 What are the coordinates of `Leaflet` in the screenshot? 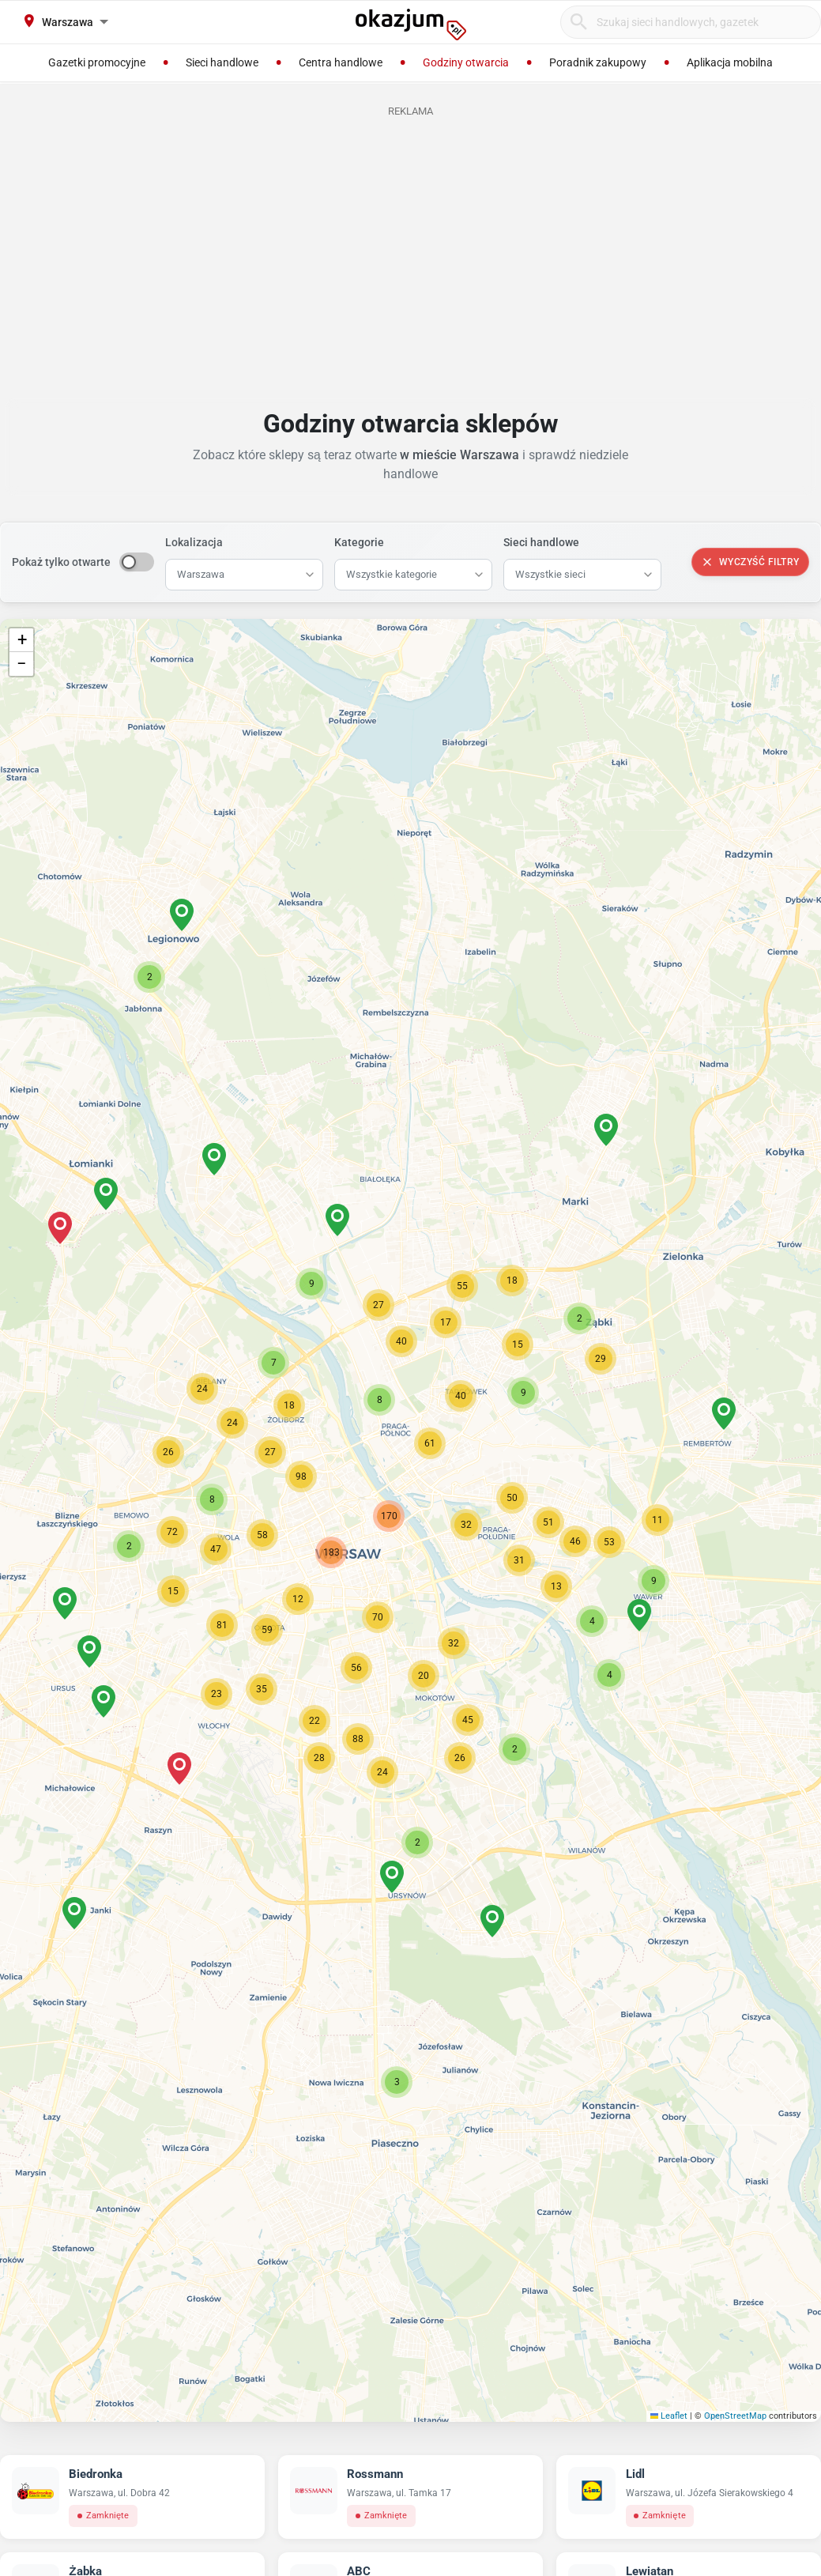 It's located at (669, 2416).